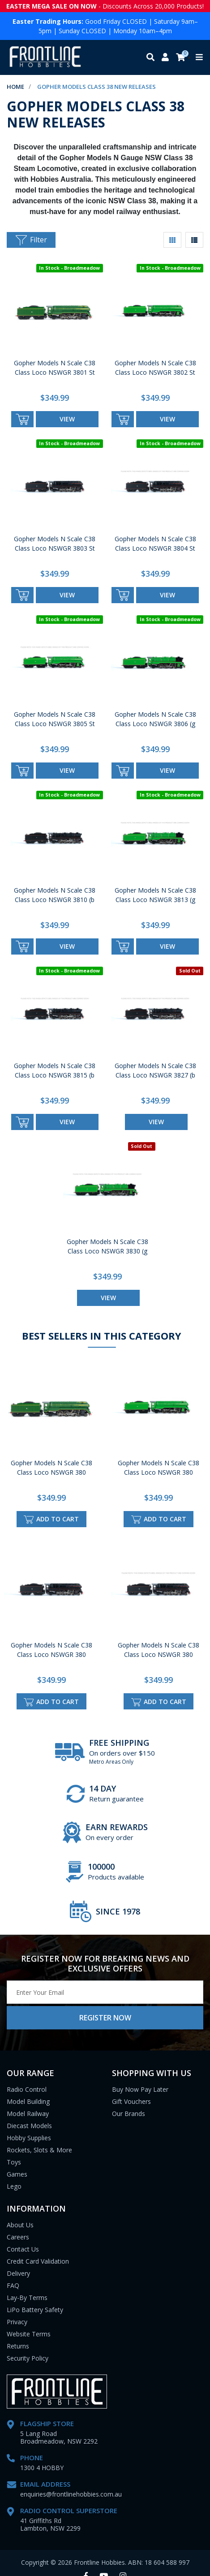 Image resolution: width=210 pixels, height=2576 pixels. I want to click on Lego, so click(14, 2186).